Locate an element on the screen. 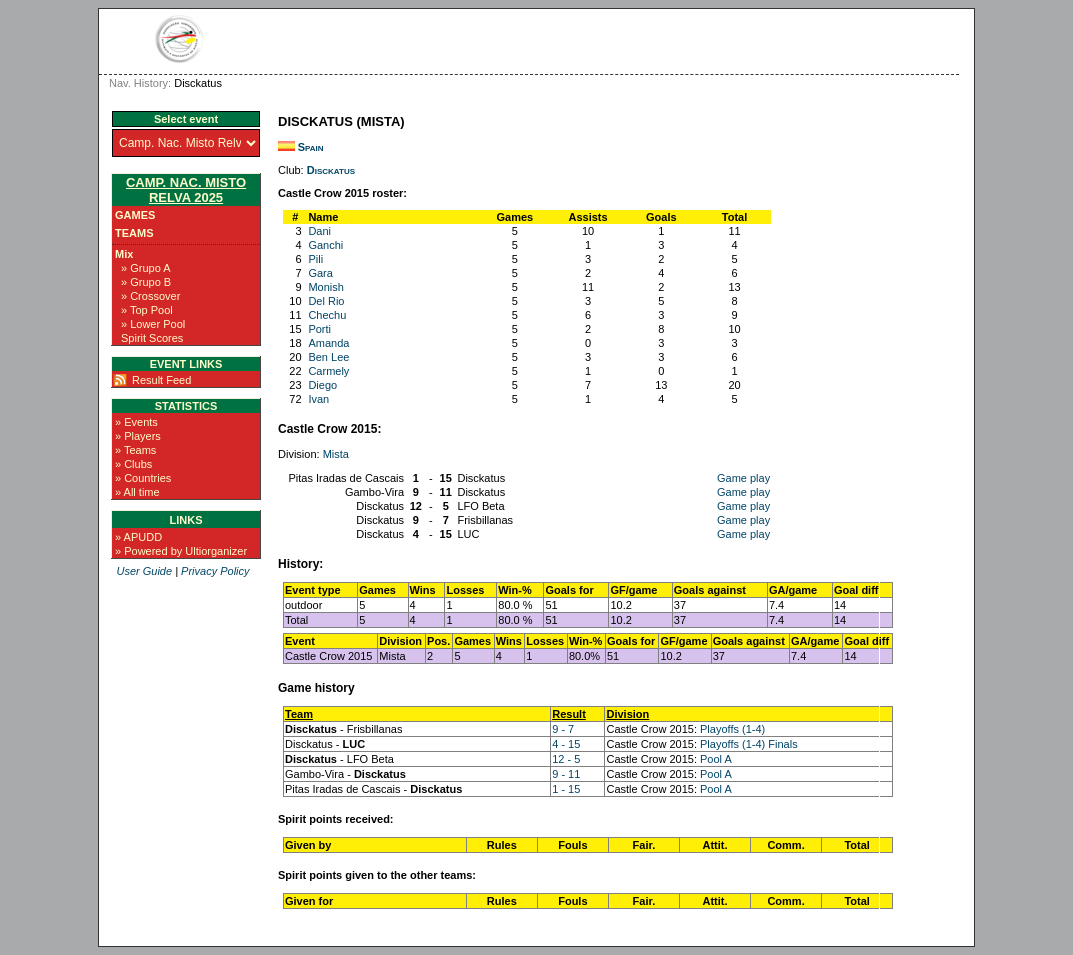  Team is located at coordinates (299, 714).